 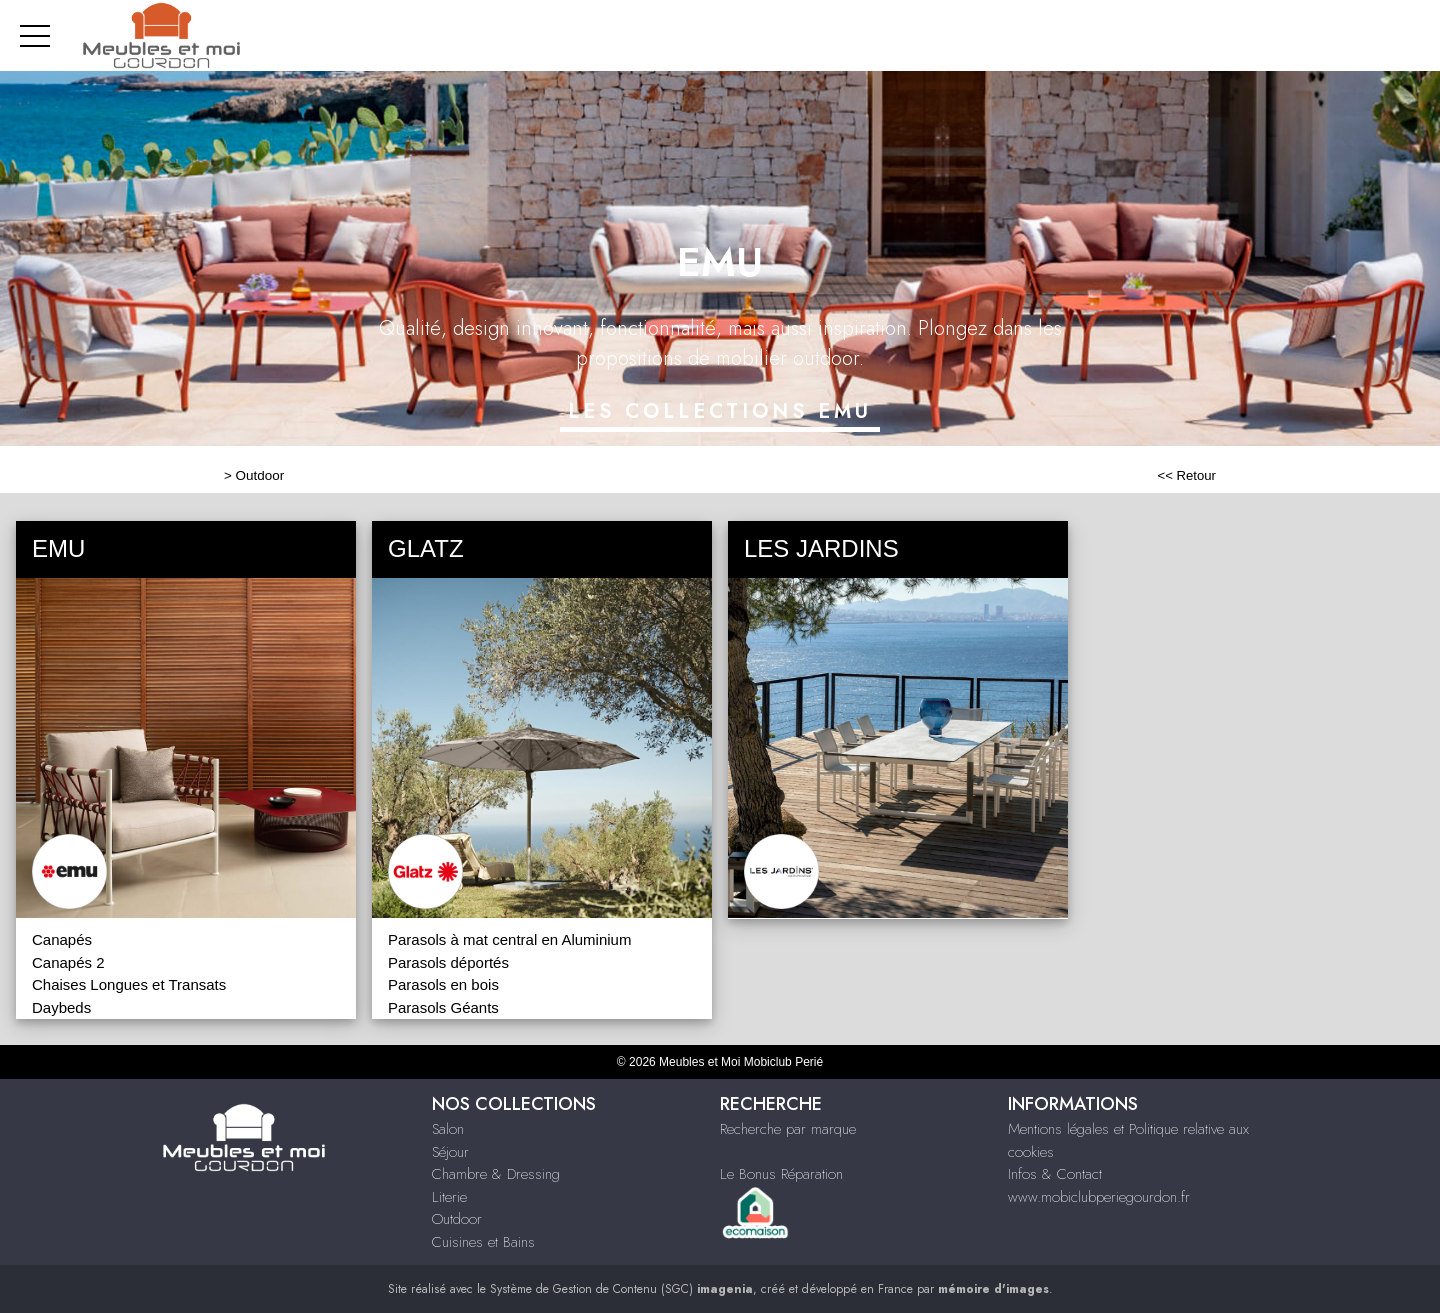 I want to click on Le Bonus Réparation, so click(x=781, y=1174).